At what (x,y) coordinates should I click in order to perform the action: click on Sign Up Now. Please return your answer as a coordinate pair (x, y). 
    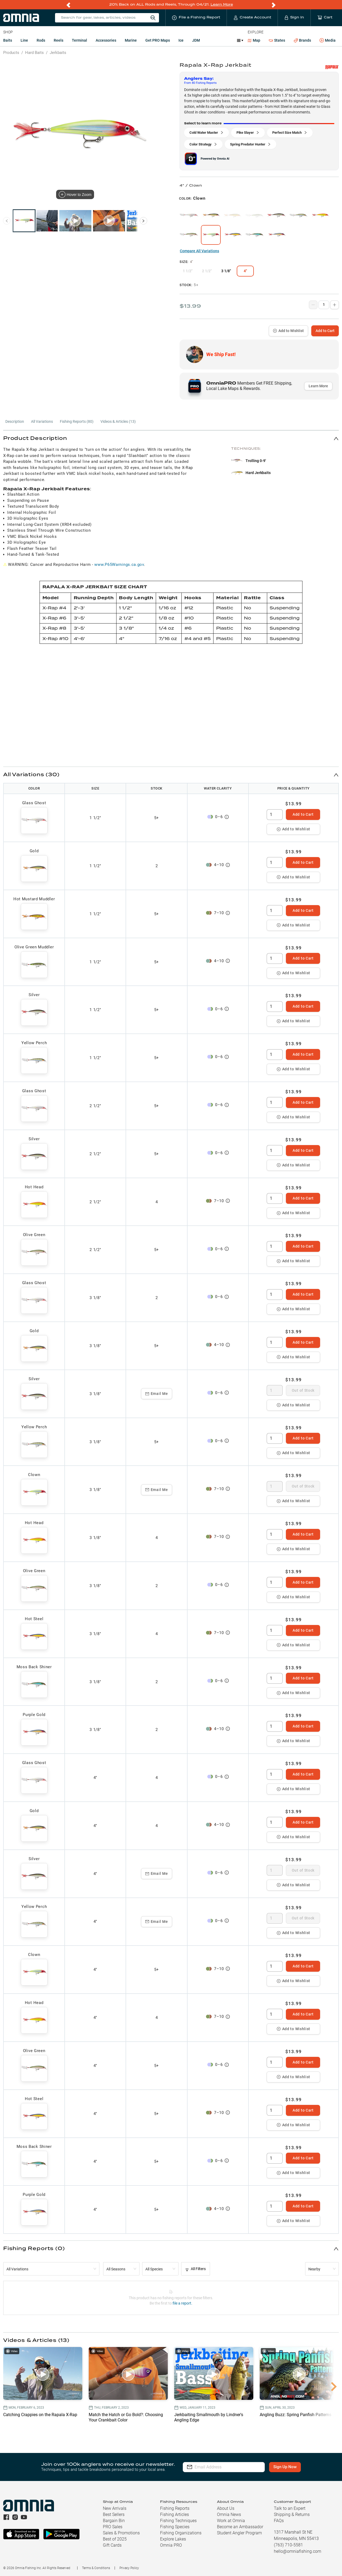
    Looking at the image, I should click on (285, 2466).